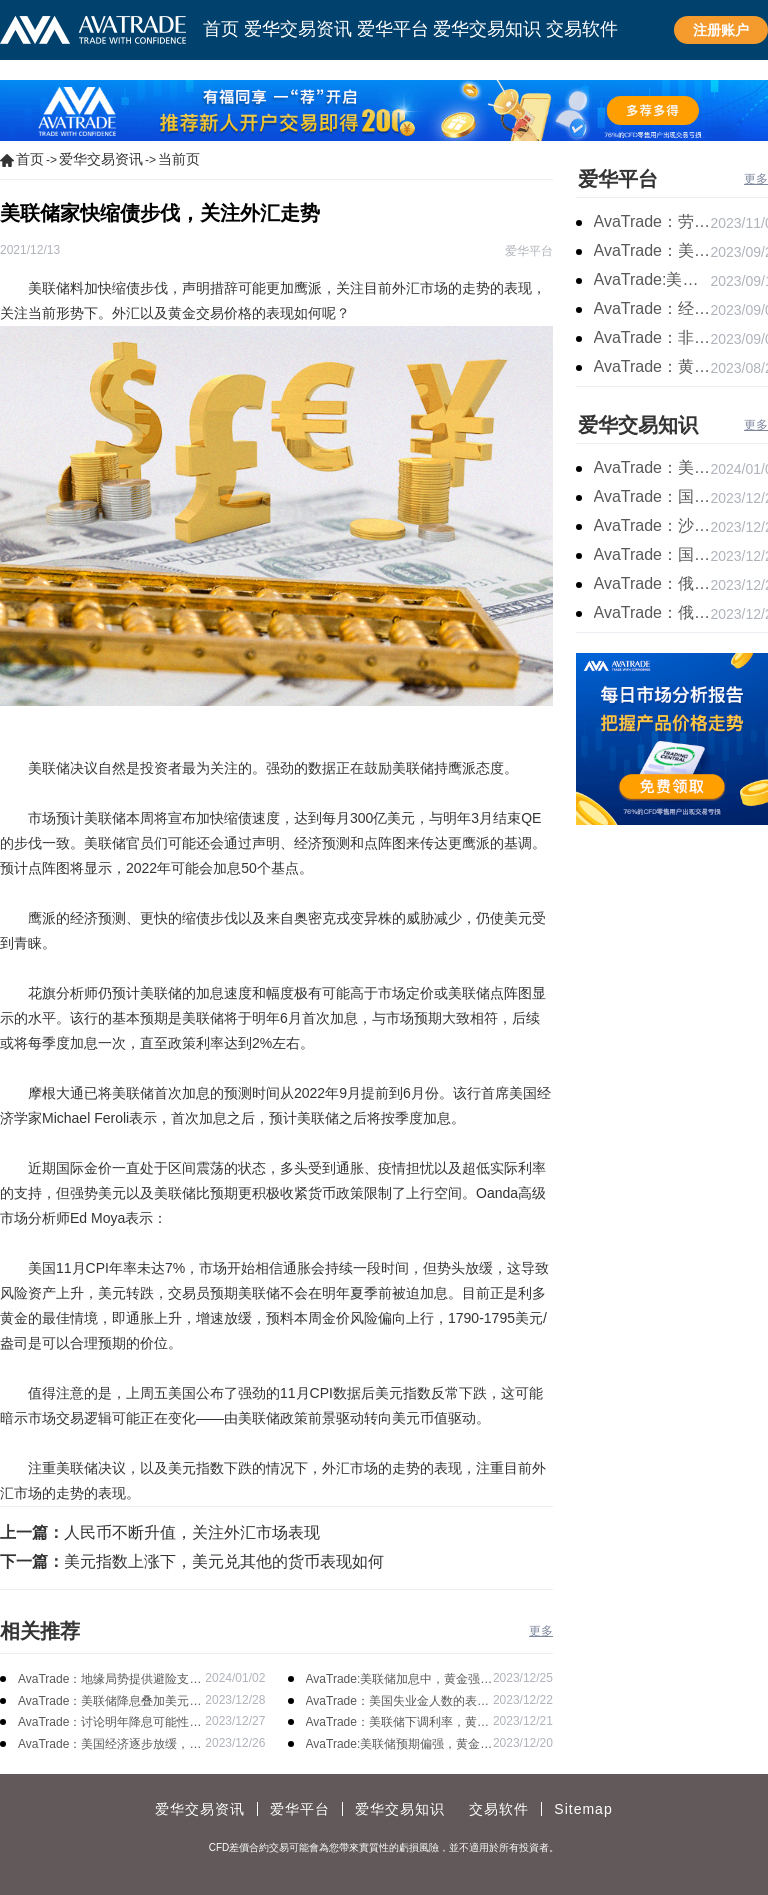  What do you see at coordinates (192, 1532) in the screenshot?
I see `人民币不断升值，关注外汇市场表现` at bounding box center [192, 1532].